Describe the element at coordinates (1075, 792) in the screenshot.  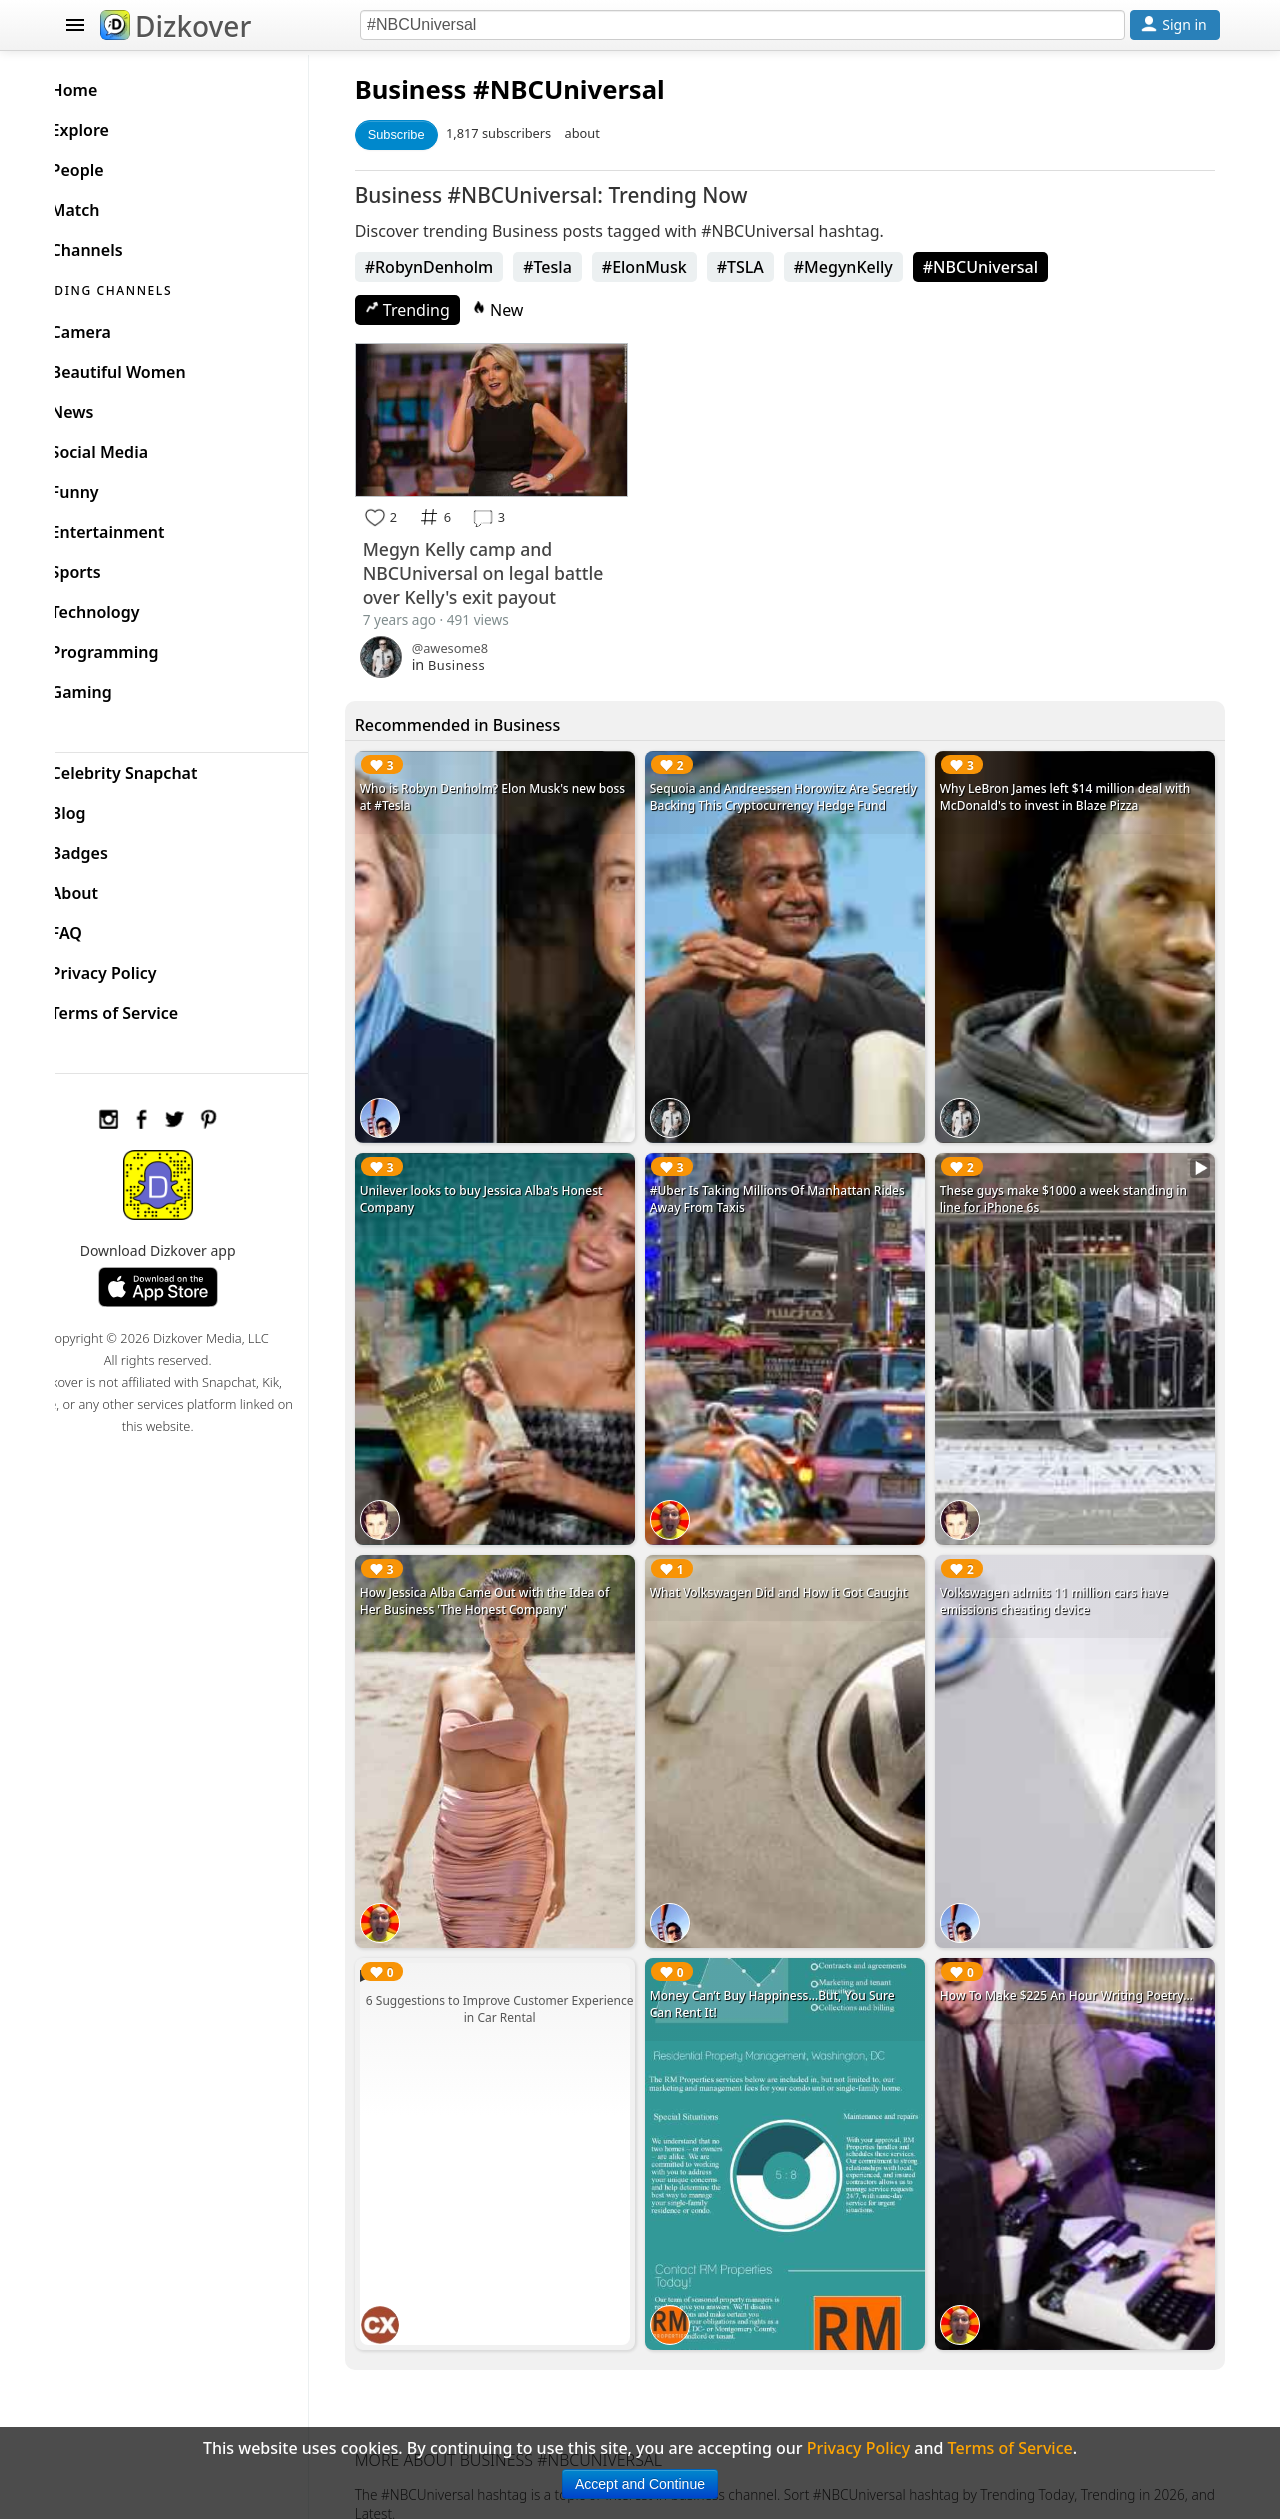
I see `Why LeBron James left $14 million deal with McDonald's to invest in Blaze Pizza` at that location.